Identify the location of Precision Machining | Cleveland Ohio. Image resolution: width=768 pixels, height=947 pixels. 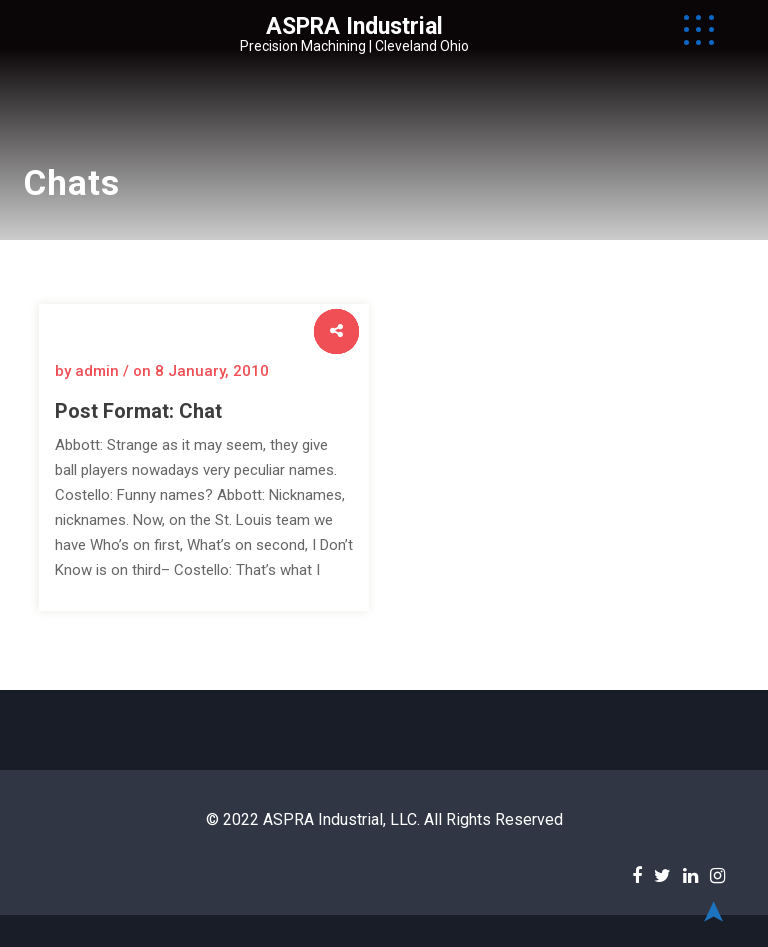
(354, 46).